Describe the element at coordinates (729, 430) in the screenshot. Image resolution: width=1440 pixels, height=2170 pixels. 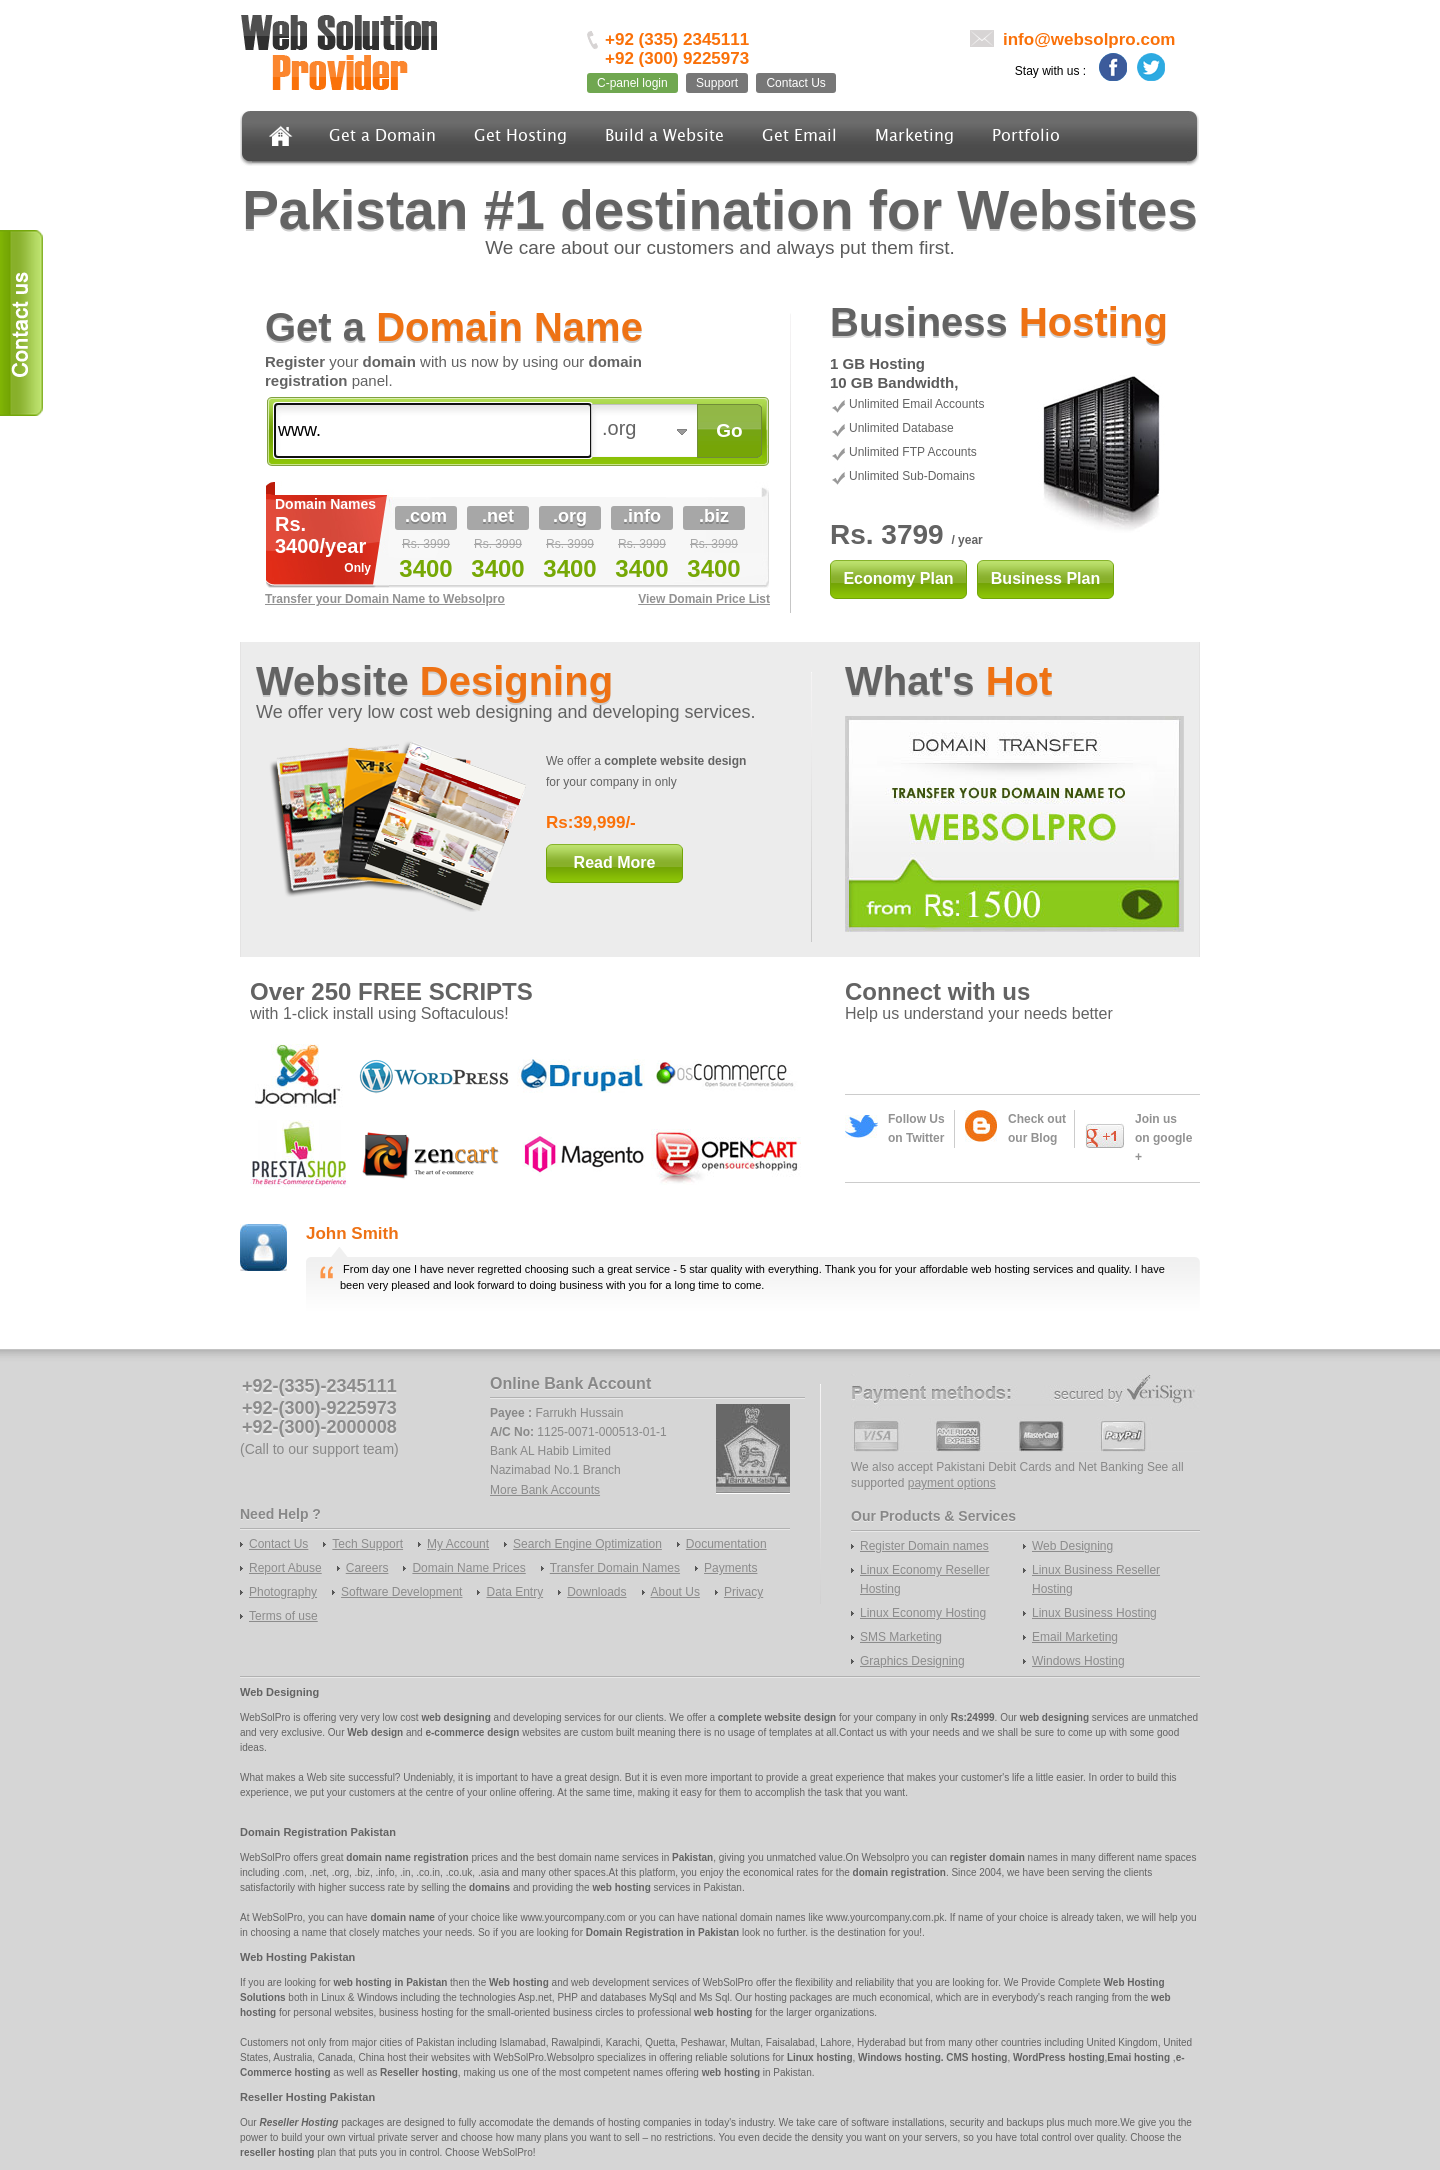
I see `Go` at that location.